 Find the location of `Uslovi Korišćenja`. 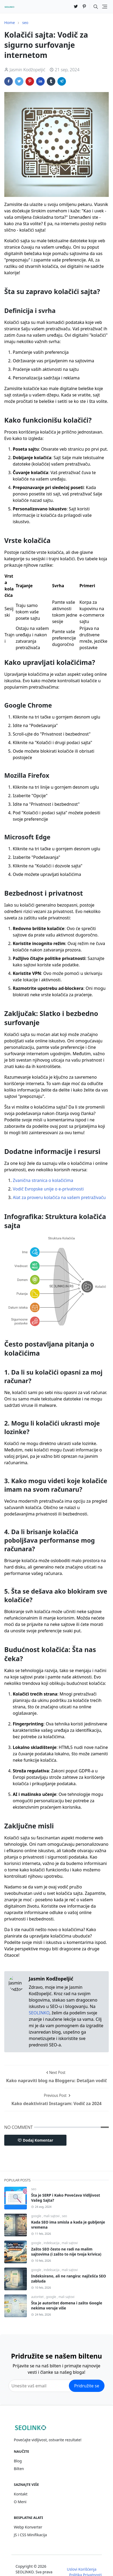

Uslovi Korišćenja is located at coordinates (81, 2569).